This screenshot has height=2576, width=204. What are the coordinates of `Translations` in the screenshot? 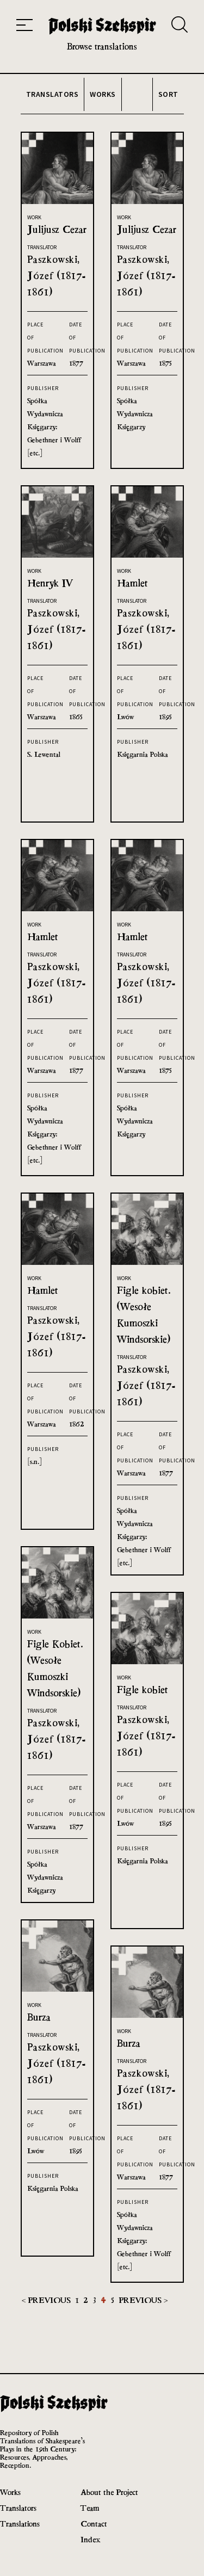 It's located at (20, 2523).